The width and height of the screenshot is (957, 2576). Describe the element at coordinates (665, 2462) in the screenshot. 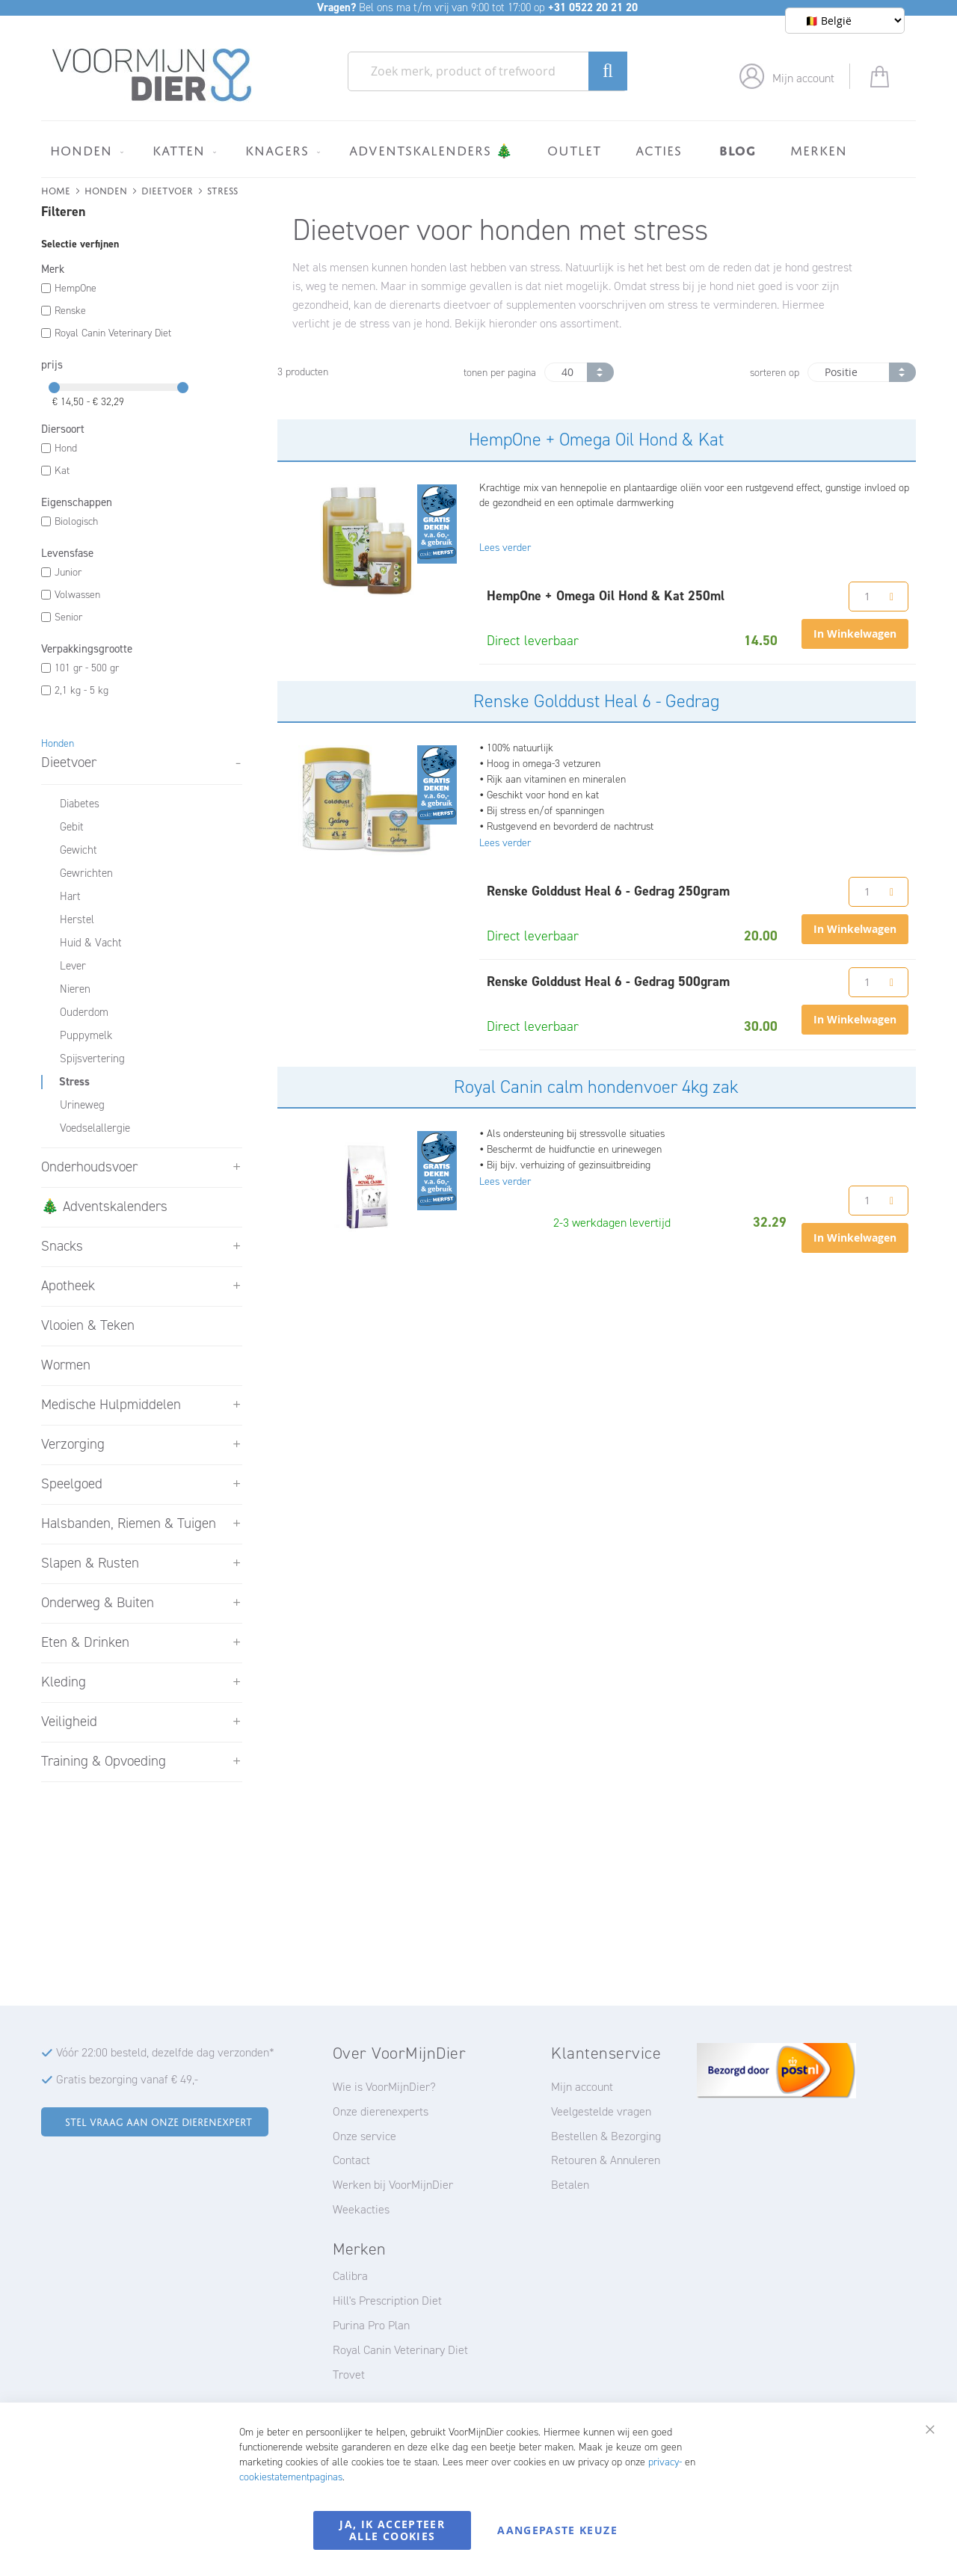

I see `privacy-` at that location.